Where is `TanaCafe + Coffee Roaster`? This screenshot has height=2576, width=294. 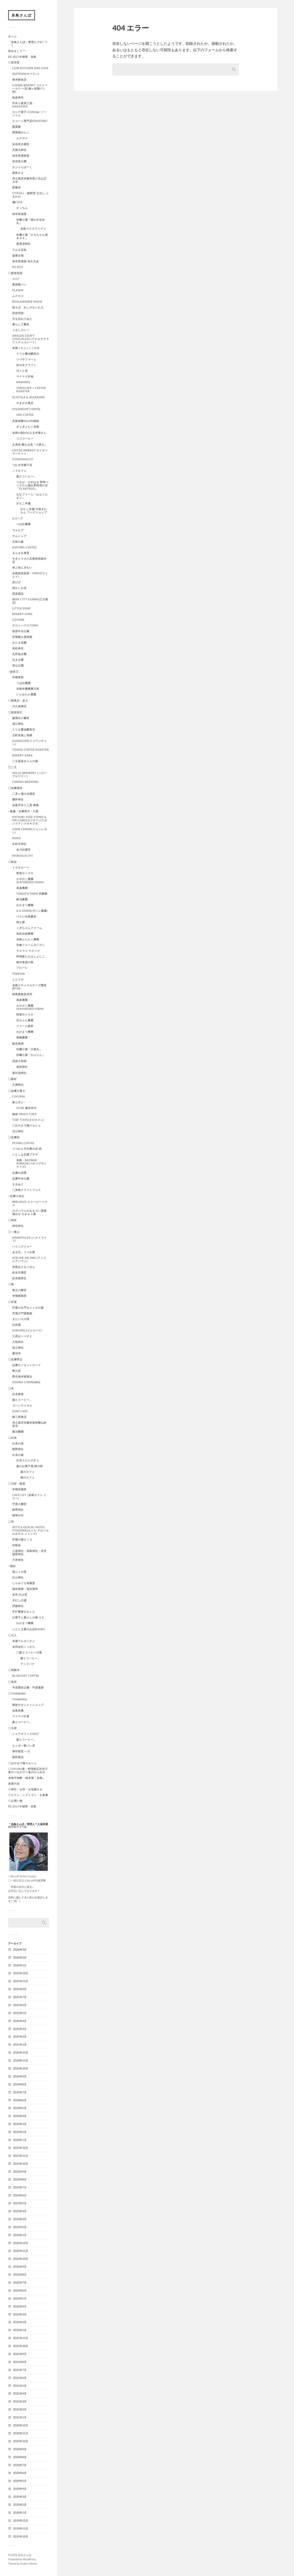
TanaCafe + Coffee Roaster is located at coordinates (31, 389).